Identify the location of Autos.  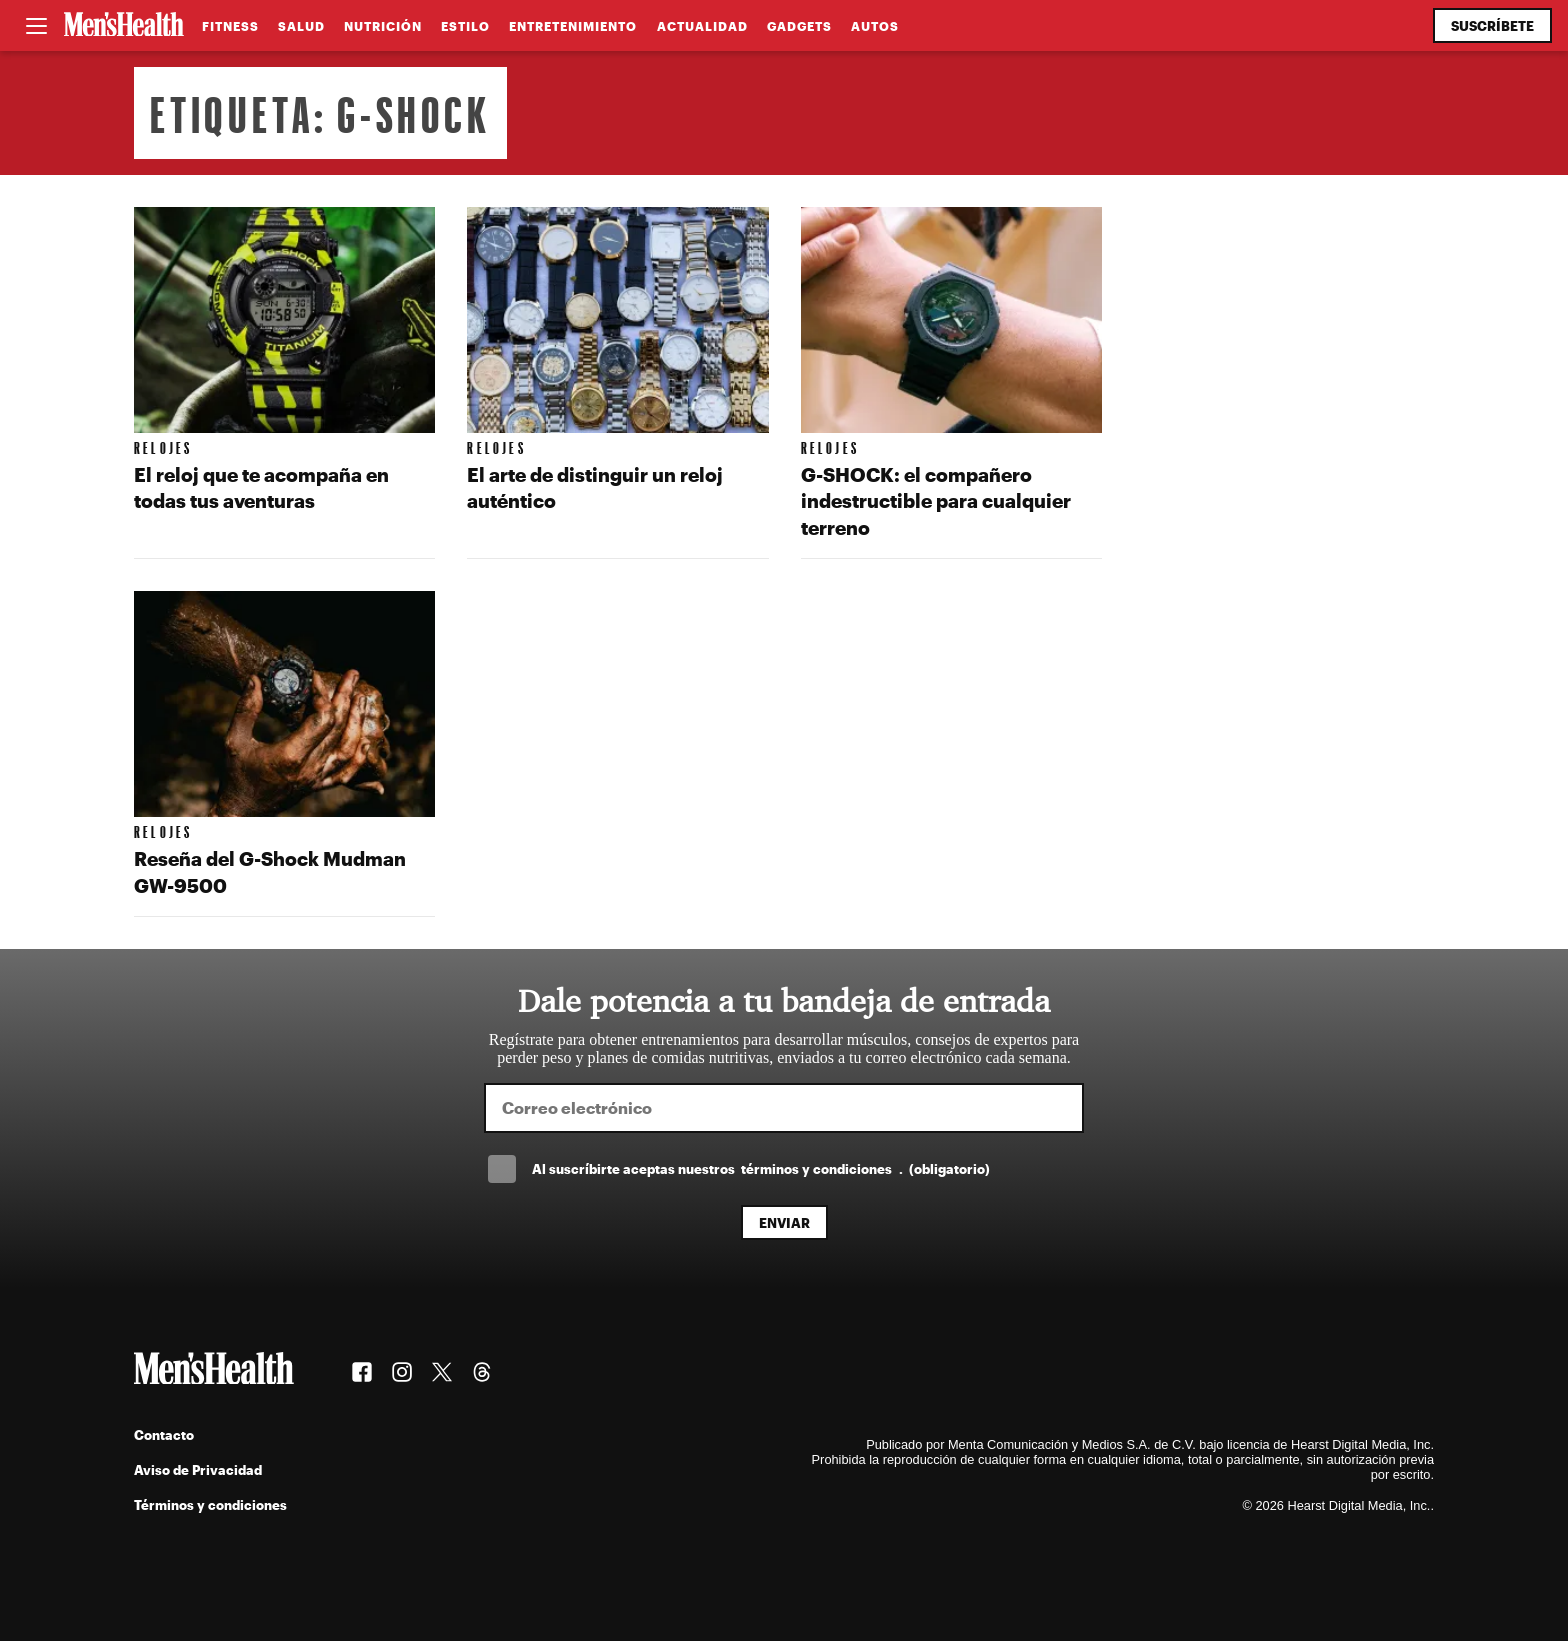
(875, 26).